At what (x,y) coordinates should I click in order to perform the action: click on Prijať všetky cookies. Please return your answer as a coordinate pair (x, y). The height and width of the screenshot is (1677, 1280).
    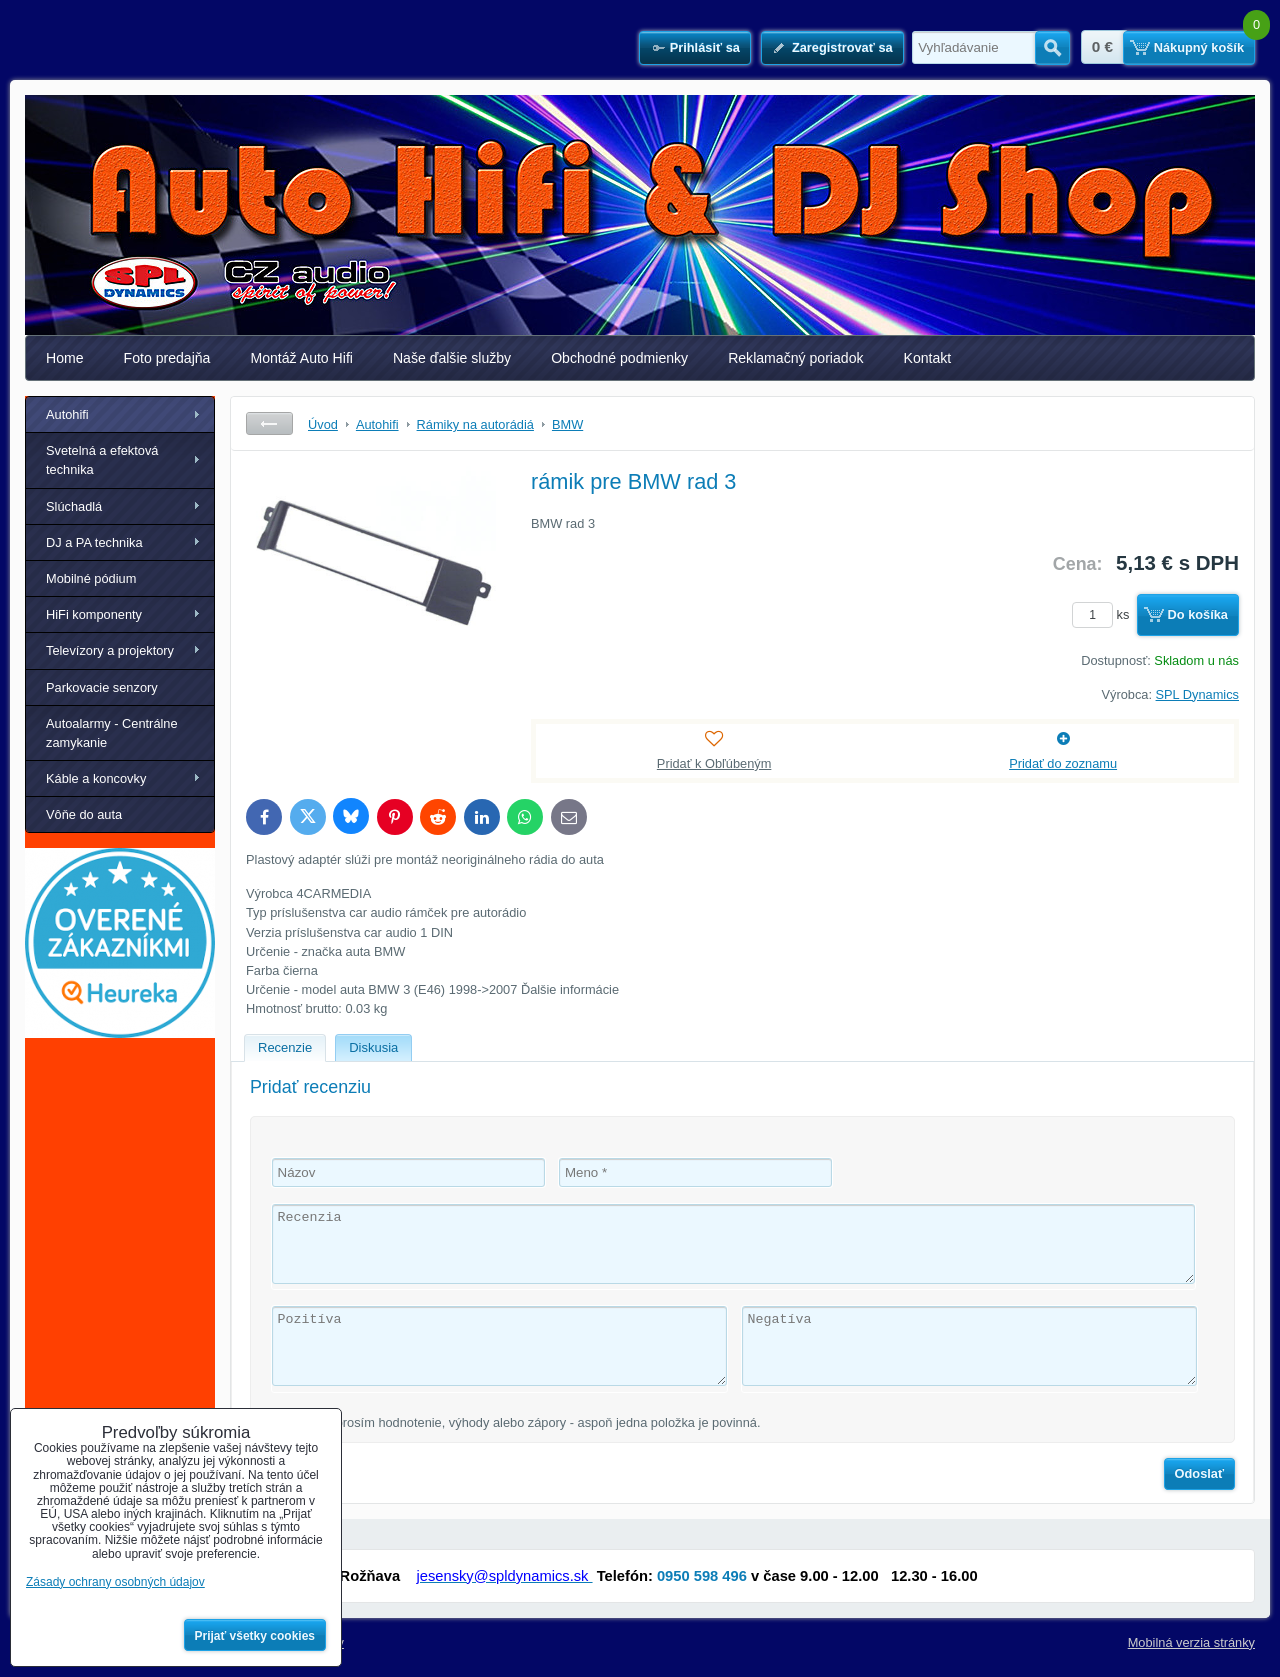
    Looking at the image, I should click on (255, 1636).